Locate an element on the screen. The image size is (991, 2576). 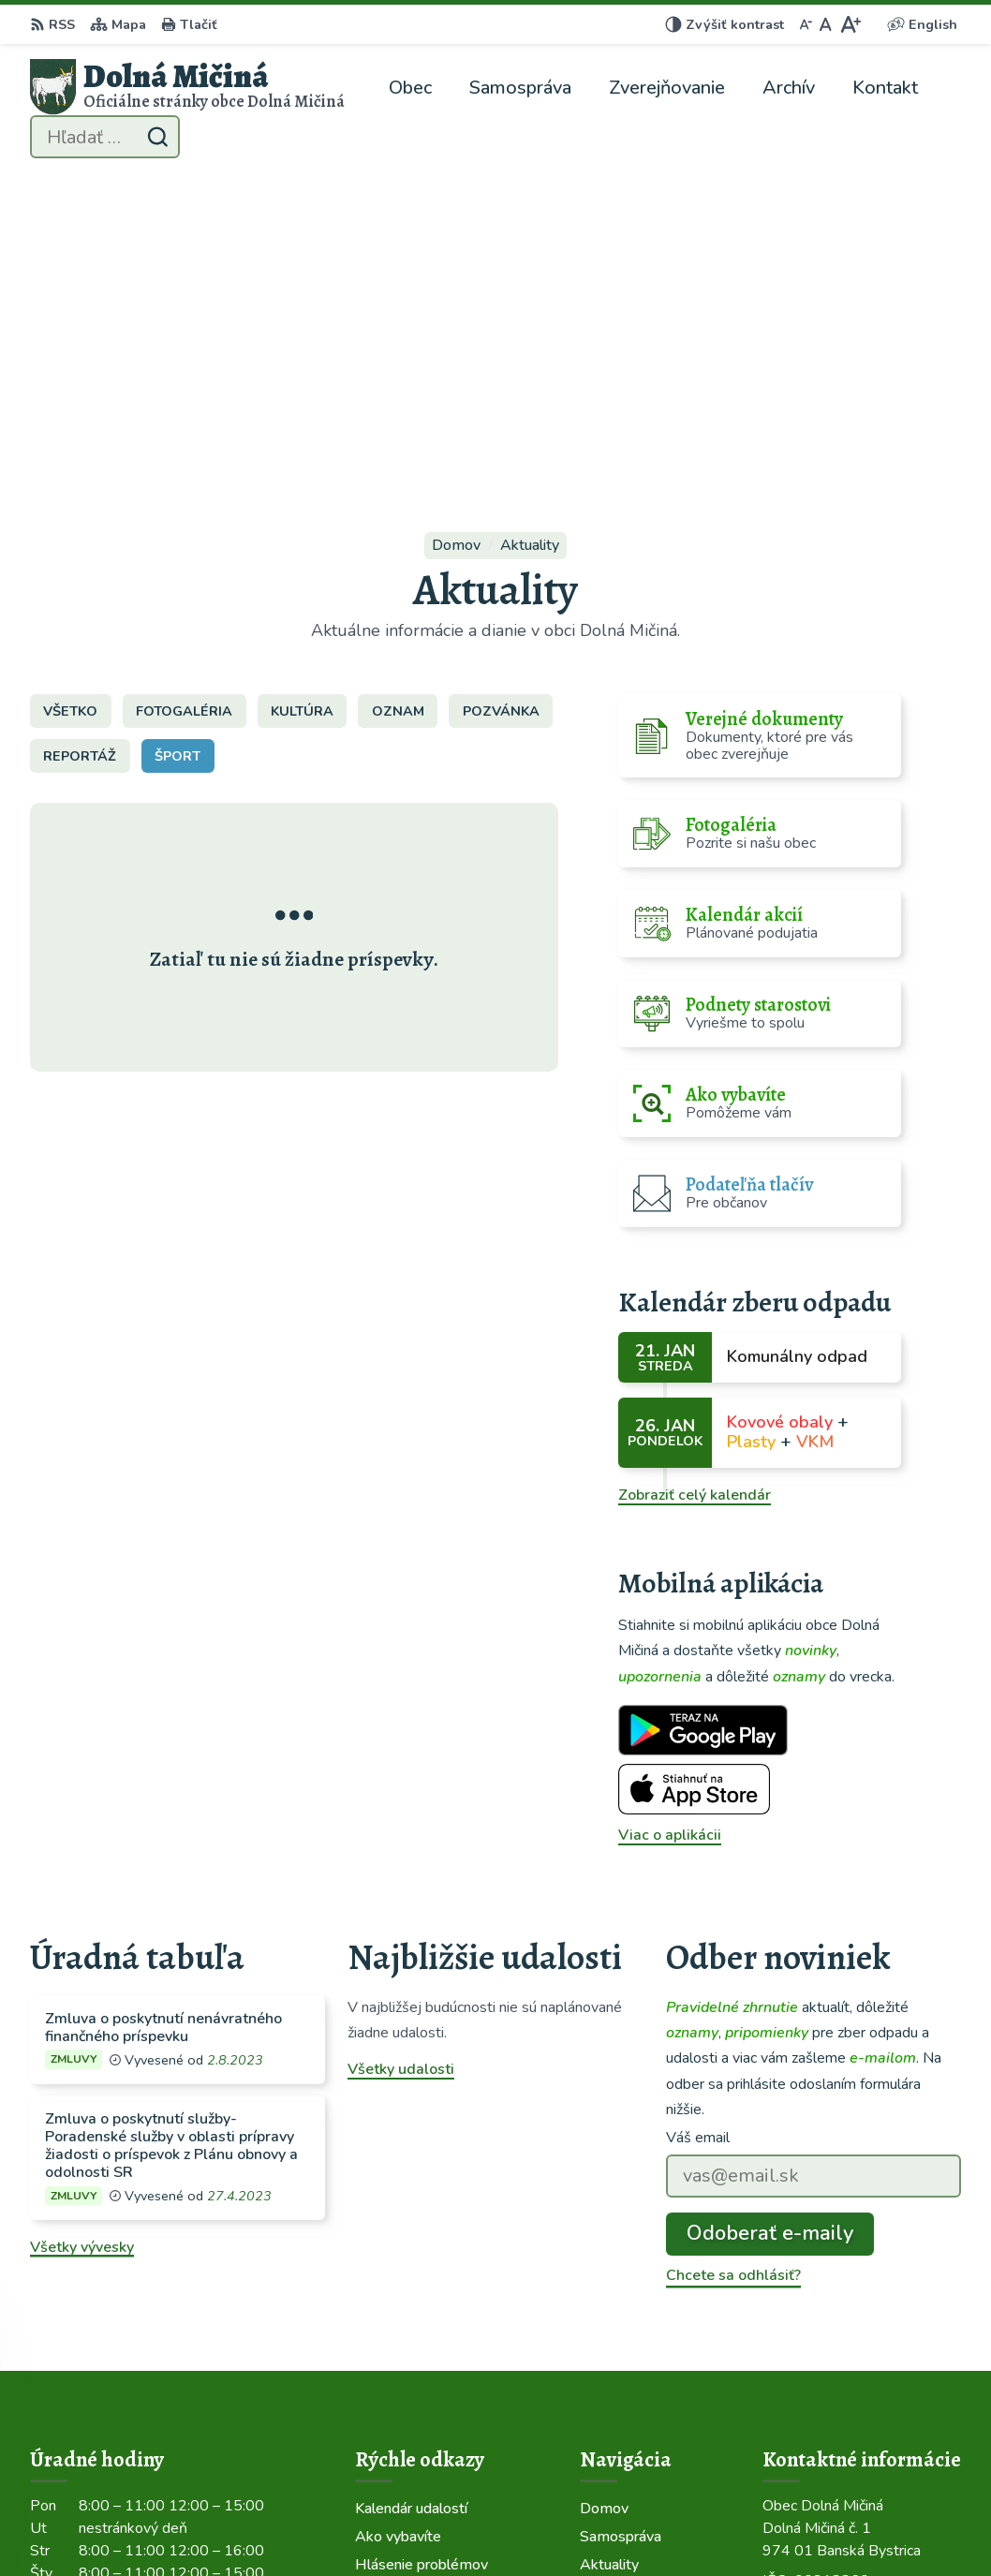
Reportáž [tab] is located at coordinates (79, 442).